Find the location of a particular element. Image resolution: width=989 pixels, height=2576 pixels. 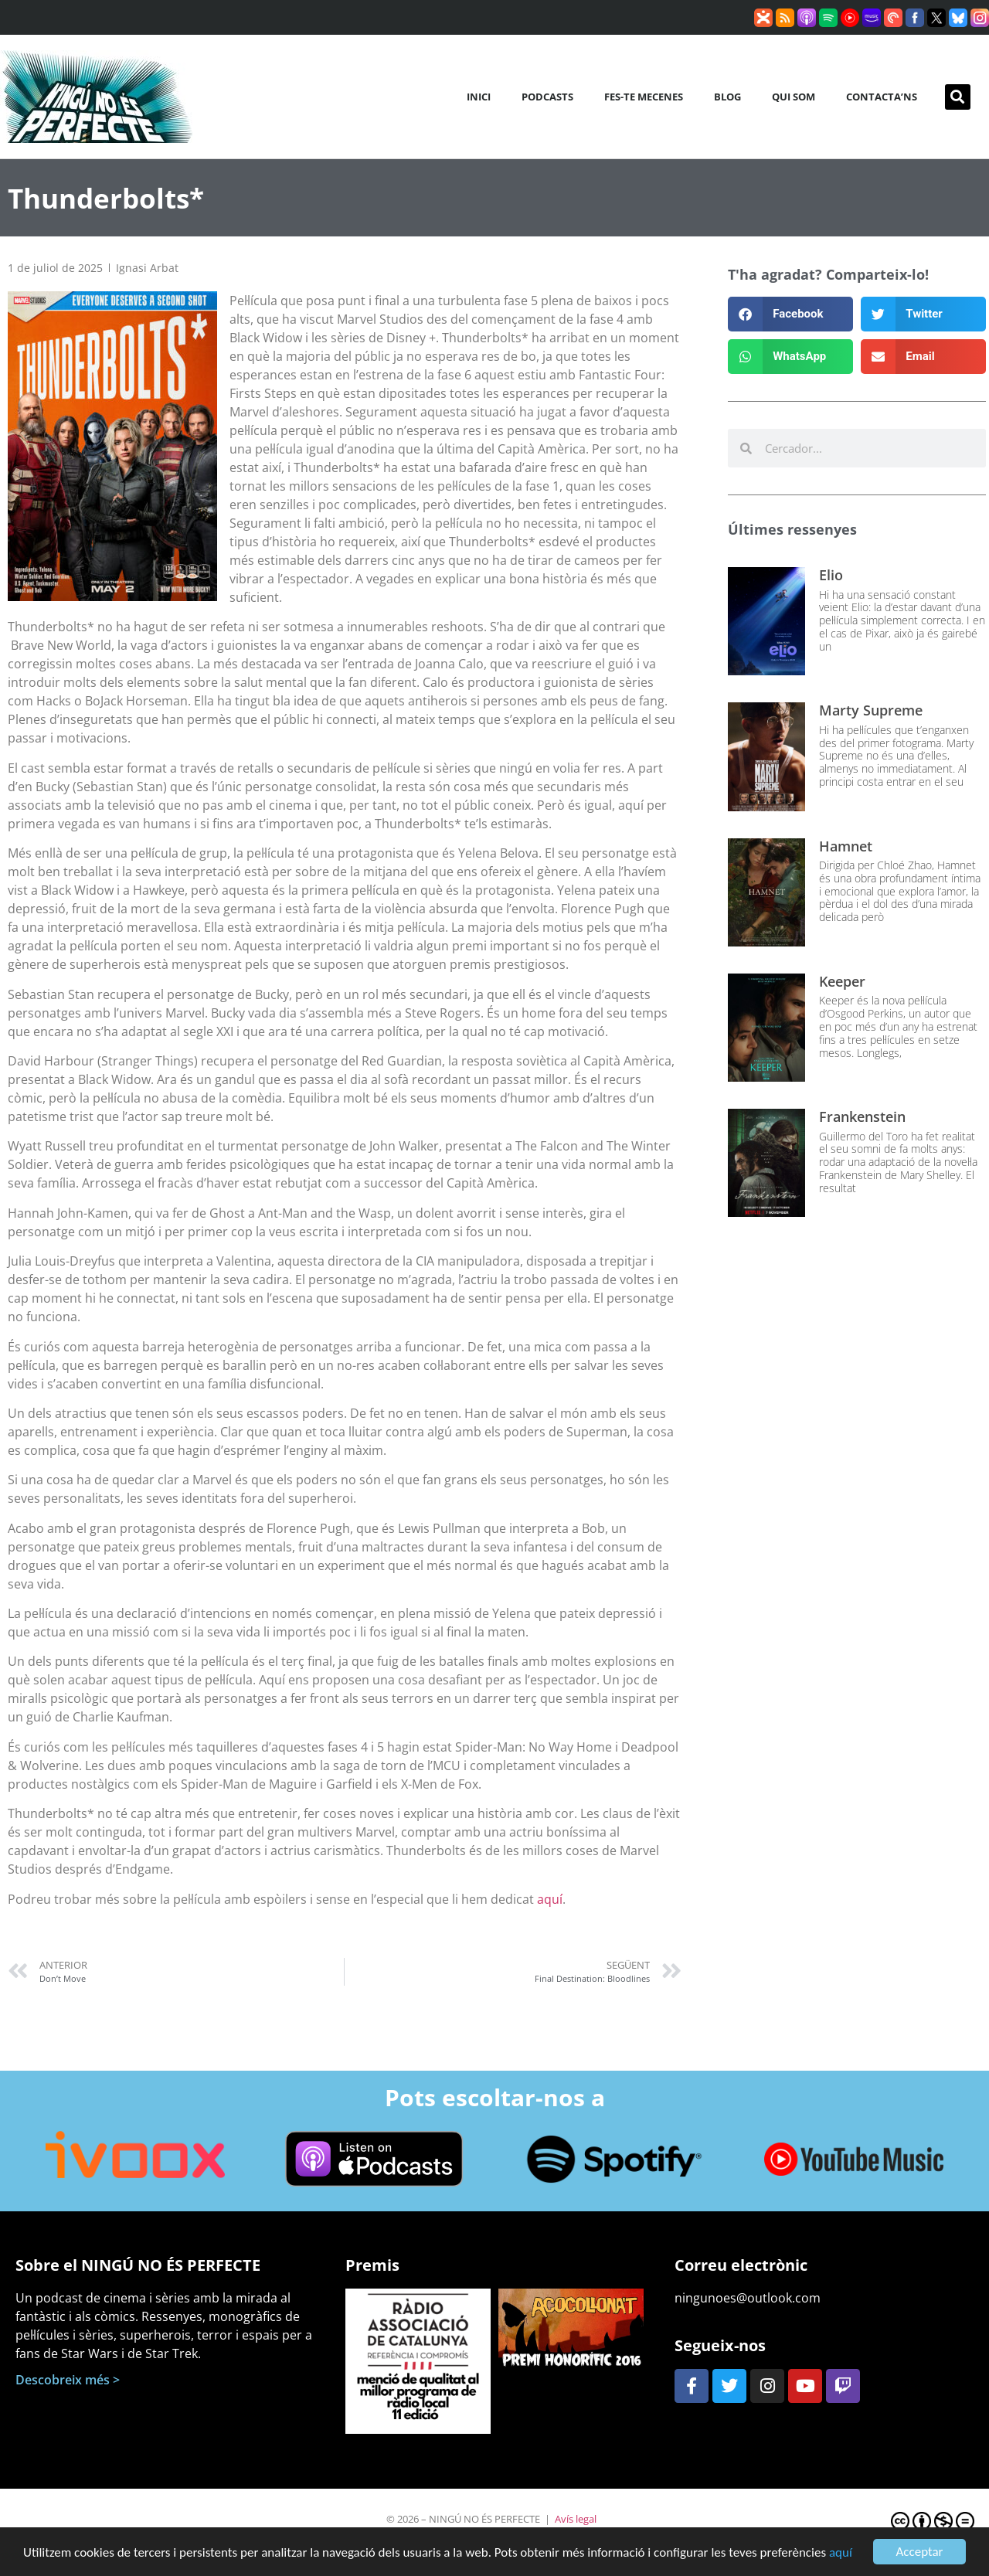

Frankenstein is located at coordinates (862, 1116).